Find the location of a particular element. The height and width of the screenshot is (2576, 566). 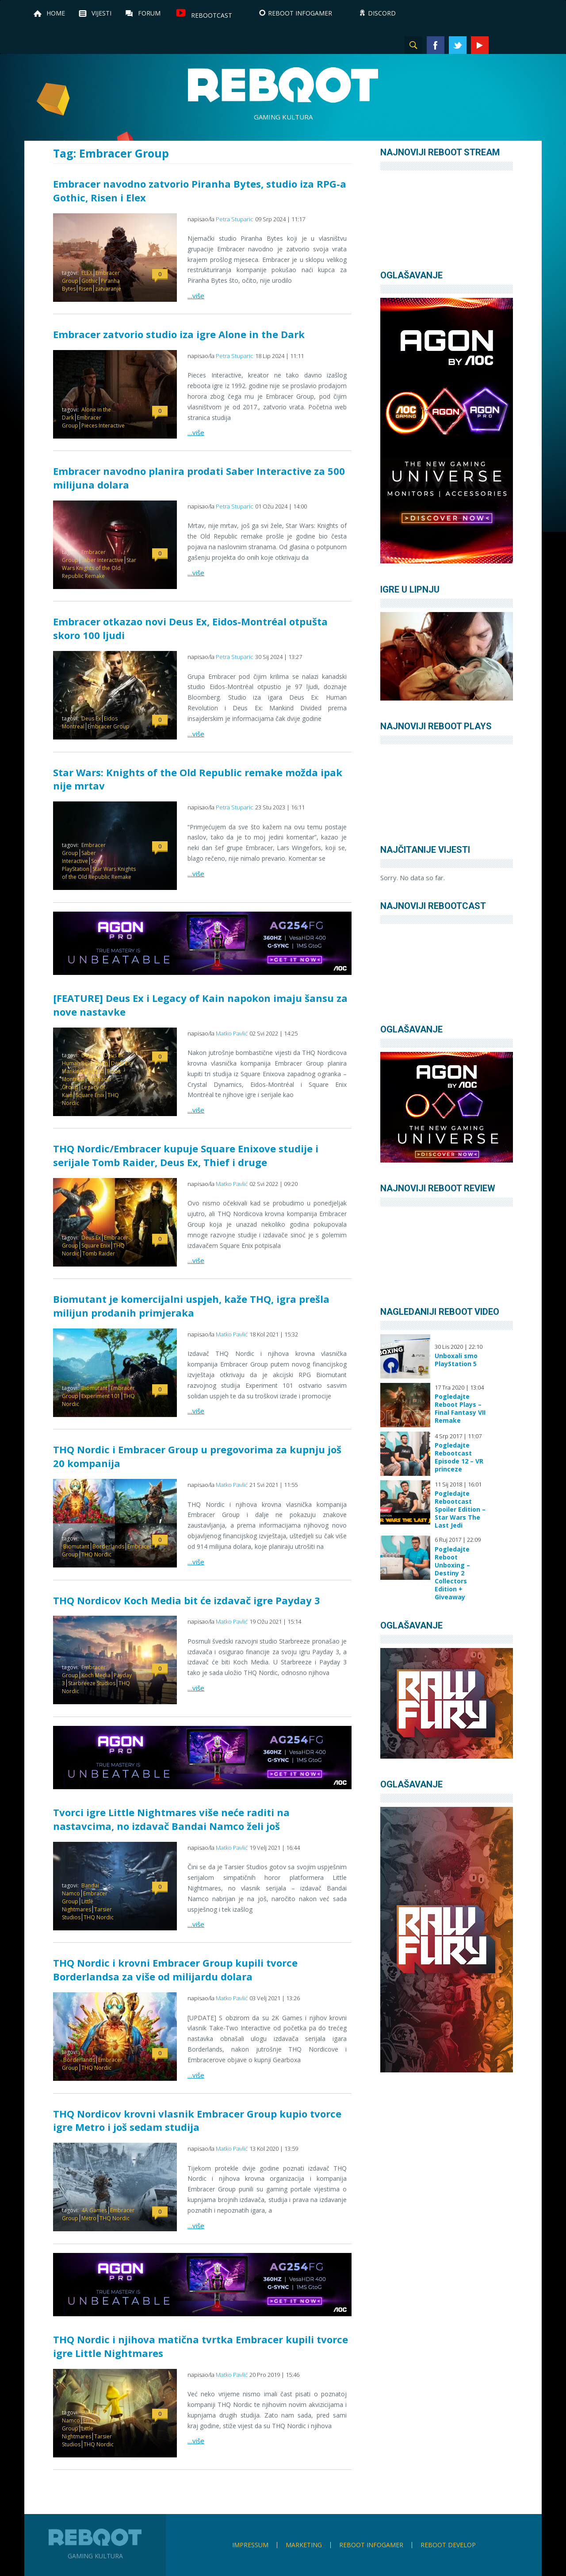

Star Wars: Knights of the Old Republic remake možda ipak nije mrtav is located at coordinates (197, 779).